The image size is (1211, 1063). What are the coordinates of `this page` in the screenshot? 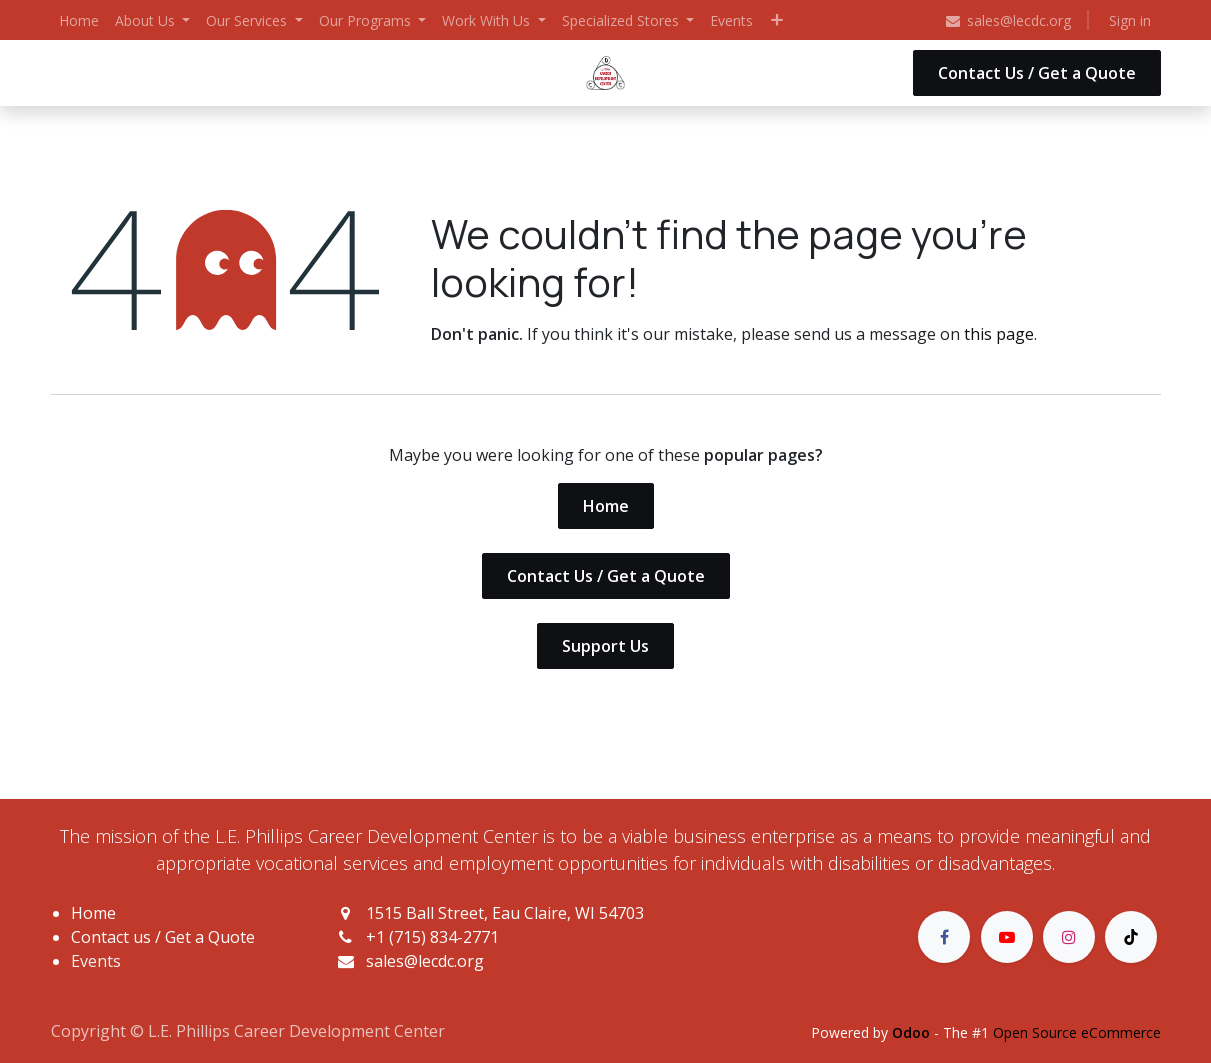 It's located at (999, 334).